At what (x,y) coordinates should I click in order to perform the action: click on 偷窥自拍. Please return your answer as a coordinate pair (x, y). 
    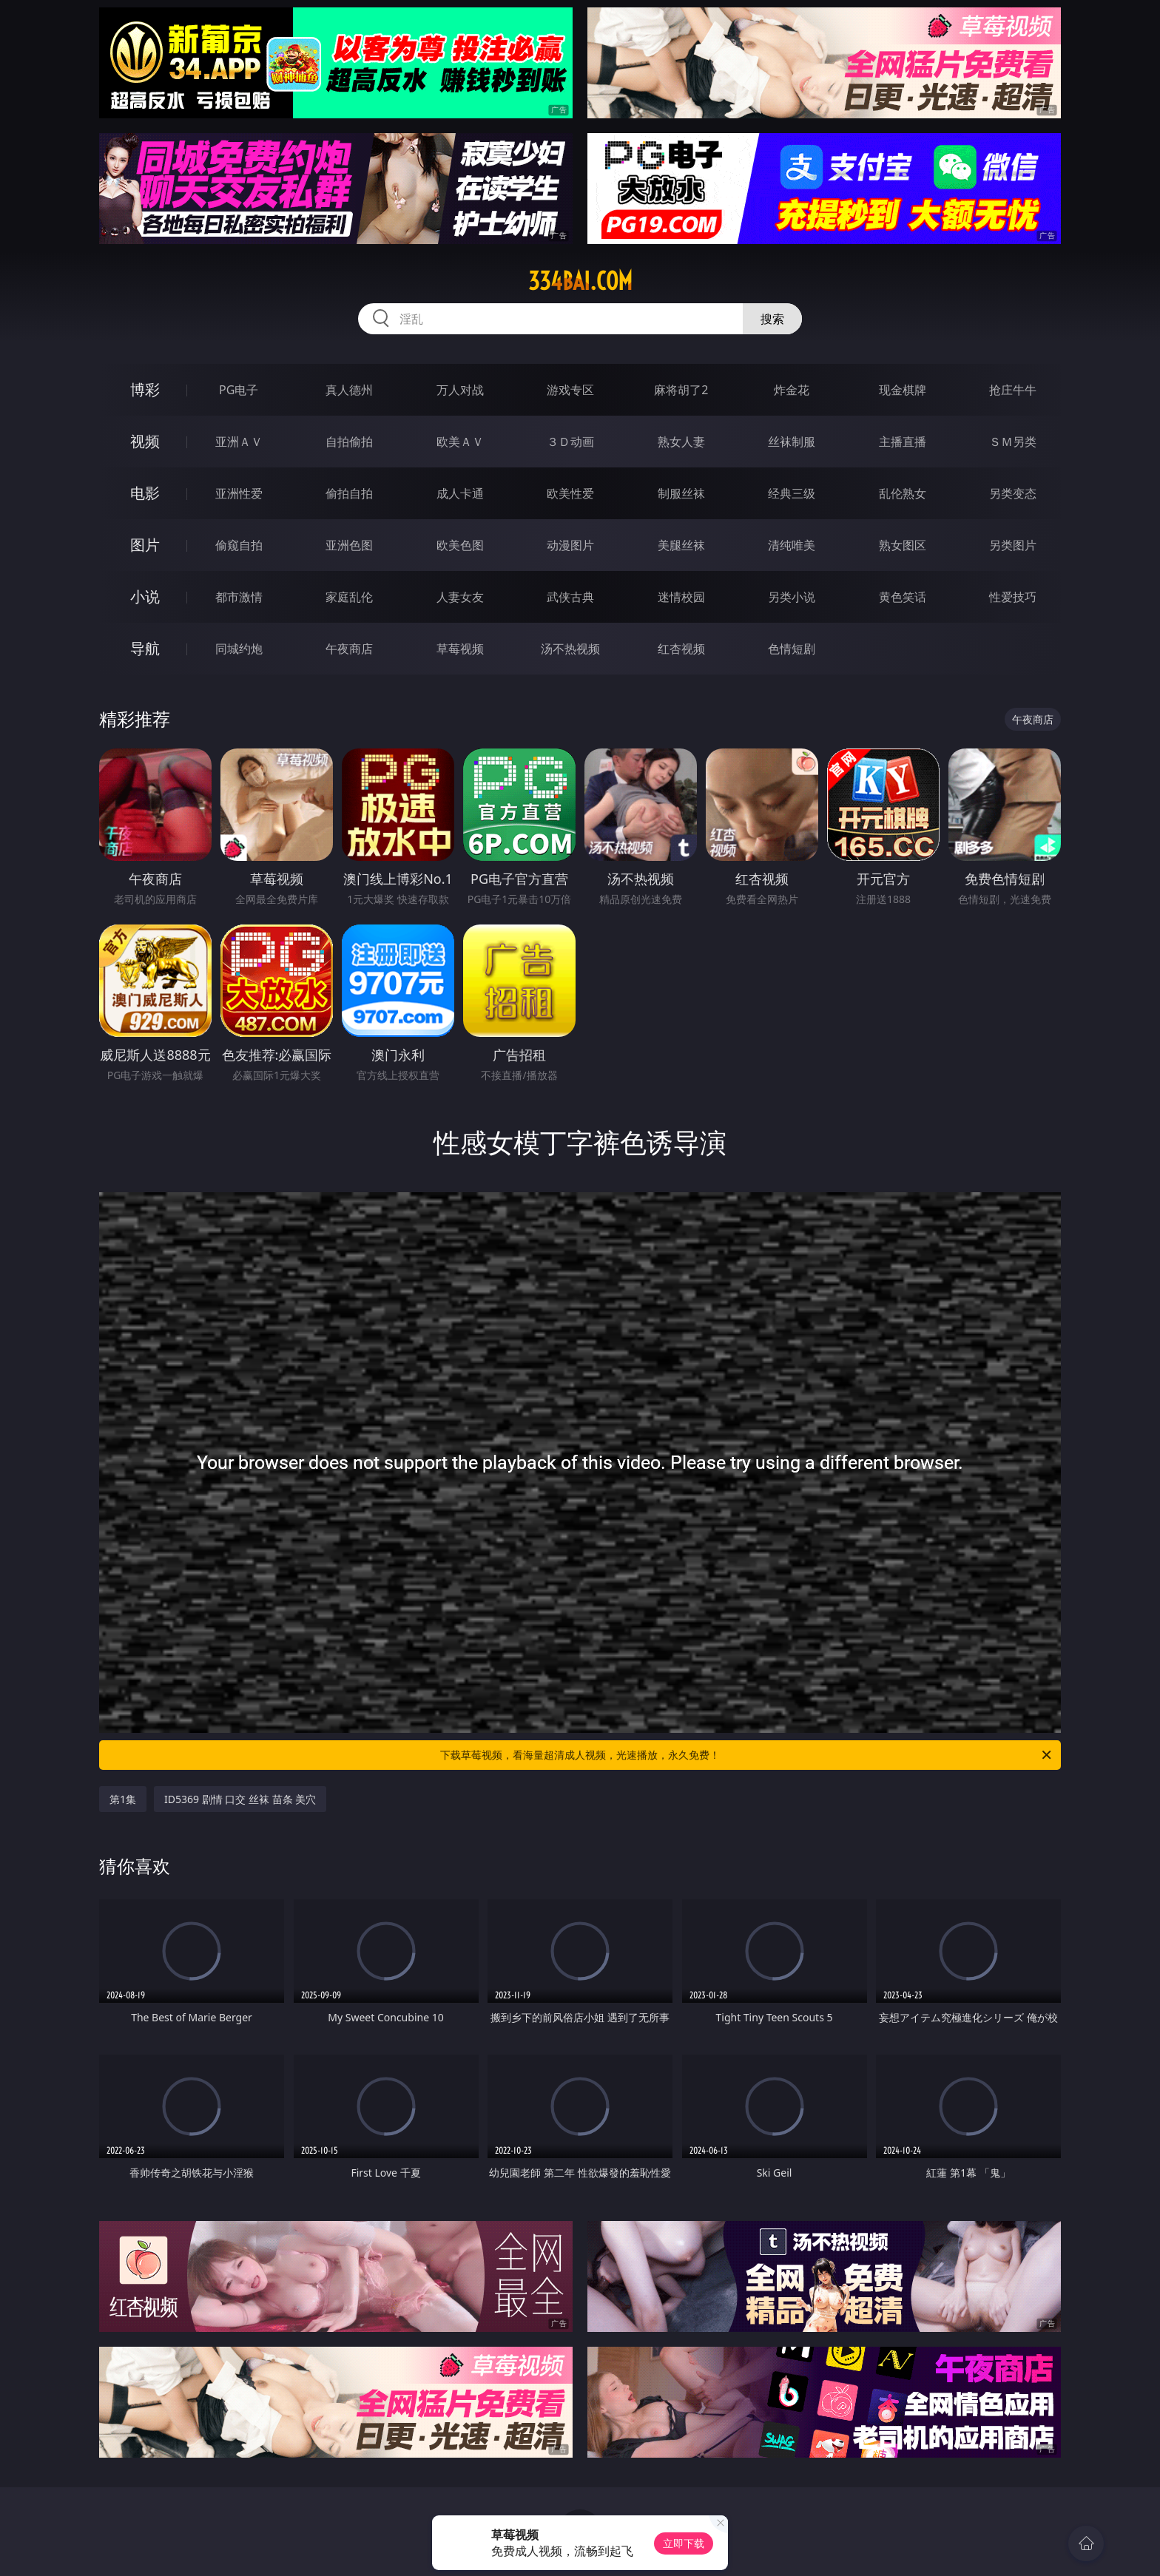
    Looking at the image, I should click on (239, 545).